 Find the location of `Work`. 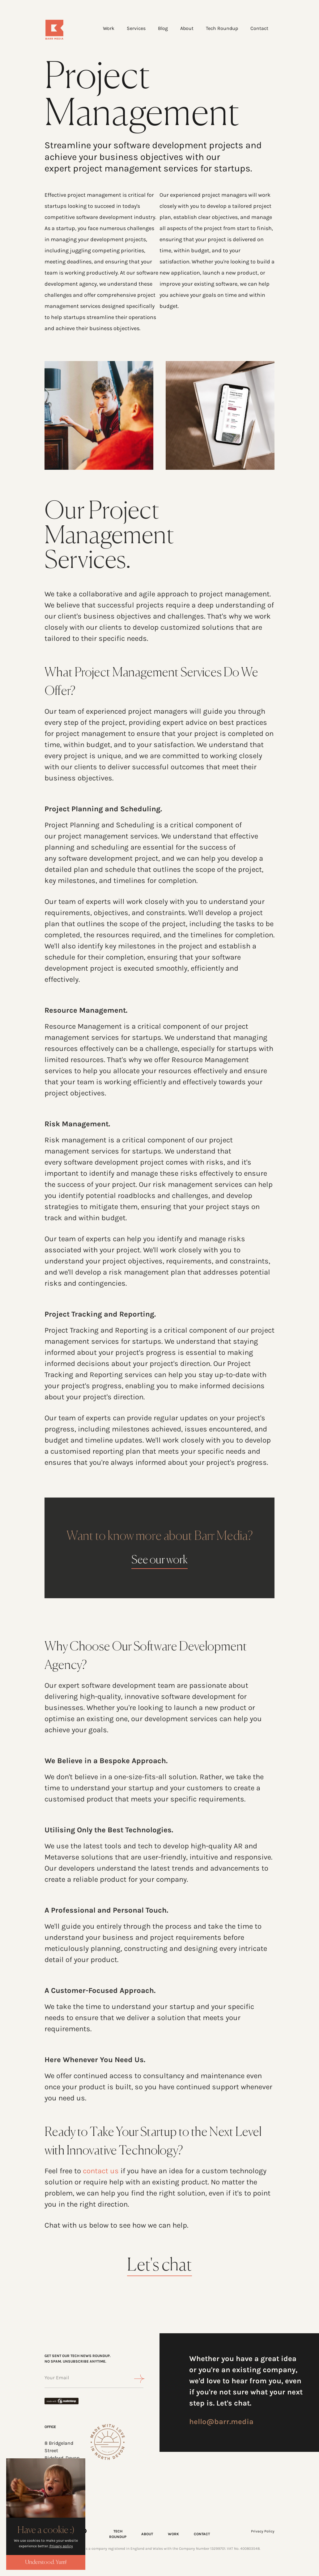

Work is located at coordinates (108, 28).